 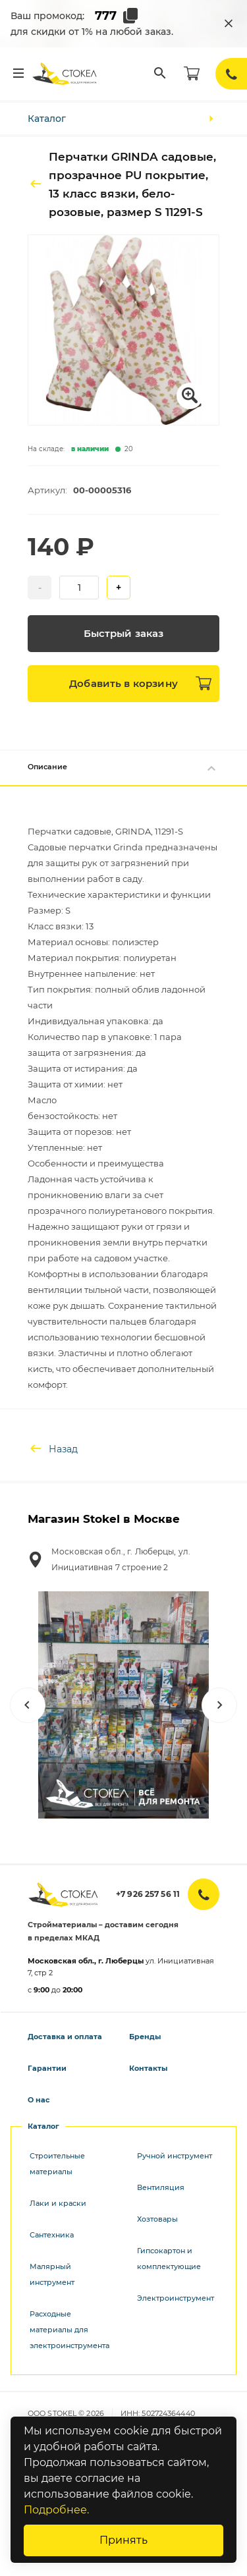 What do you see at coordinates (52, 2234) in the screenshot?
I see `Сантехника` at bounding box center [52, 2234].